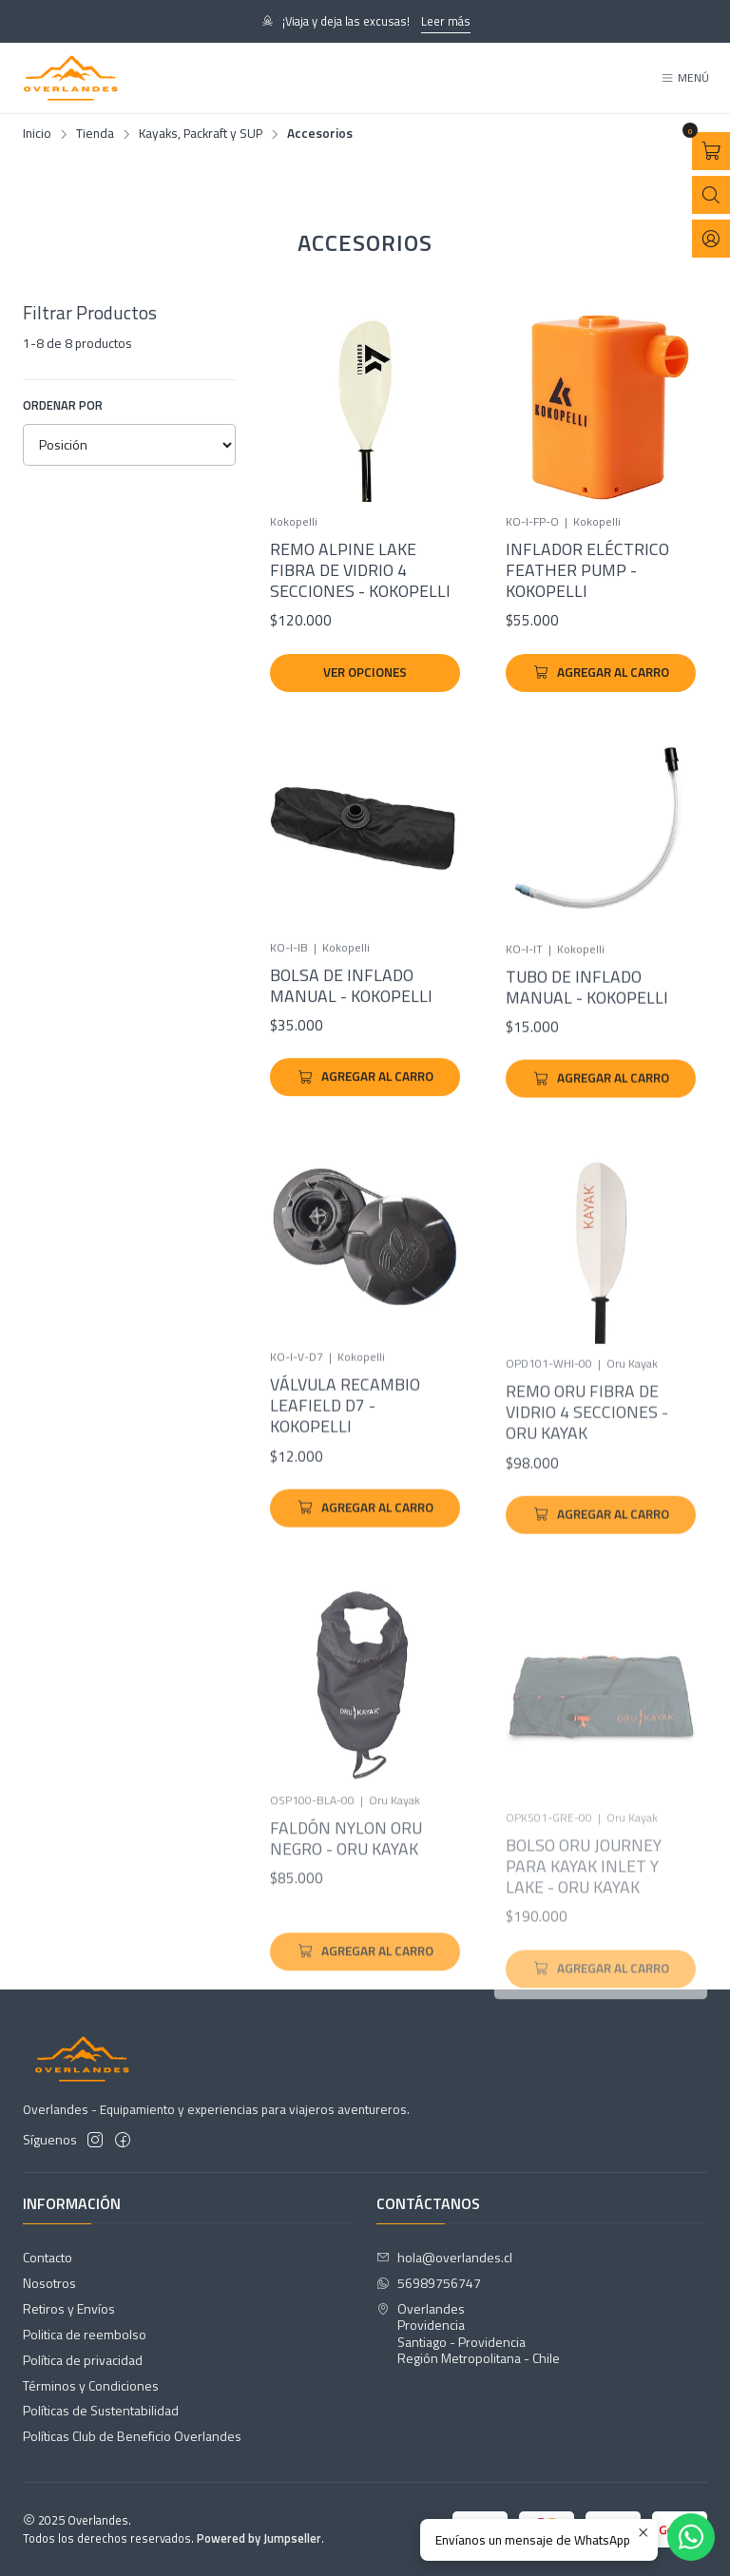  Describe the element at coordinates (200, 134) in the screenshot. I see `Kayaks, Packraft y SUP` at that location.